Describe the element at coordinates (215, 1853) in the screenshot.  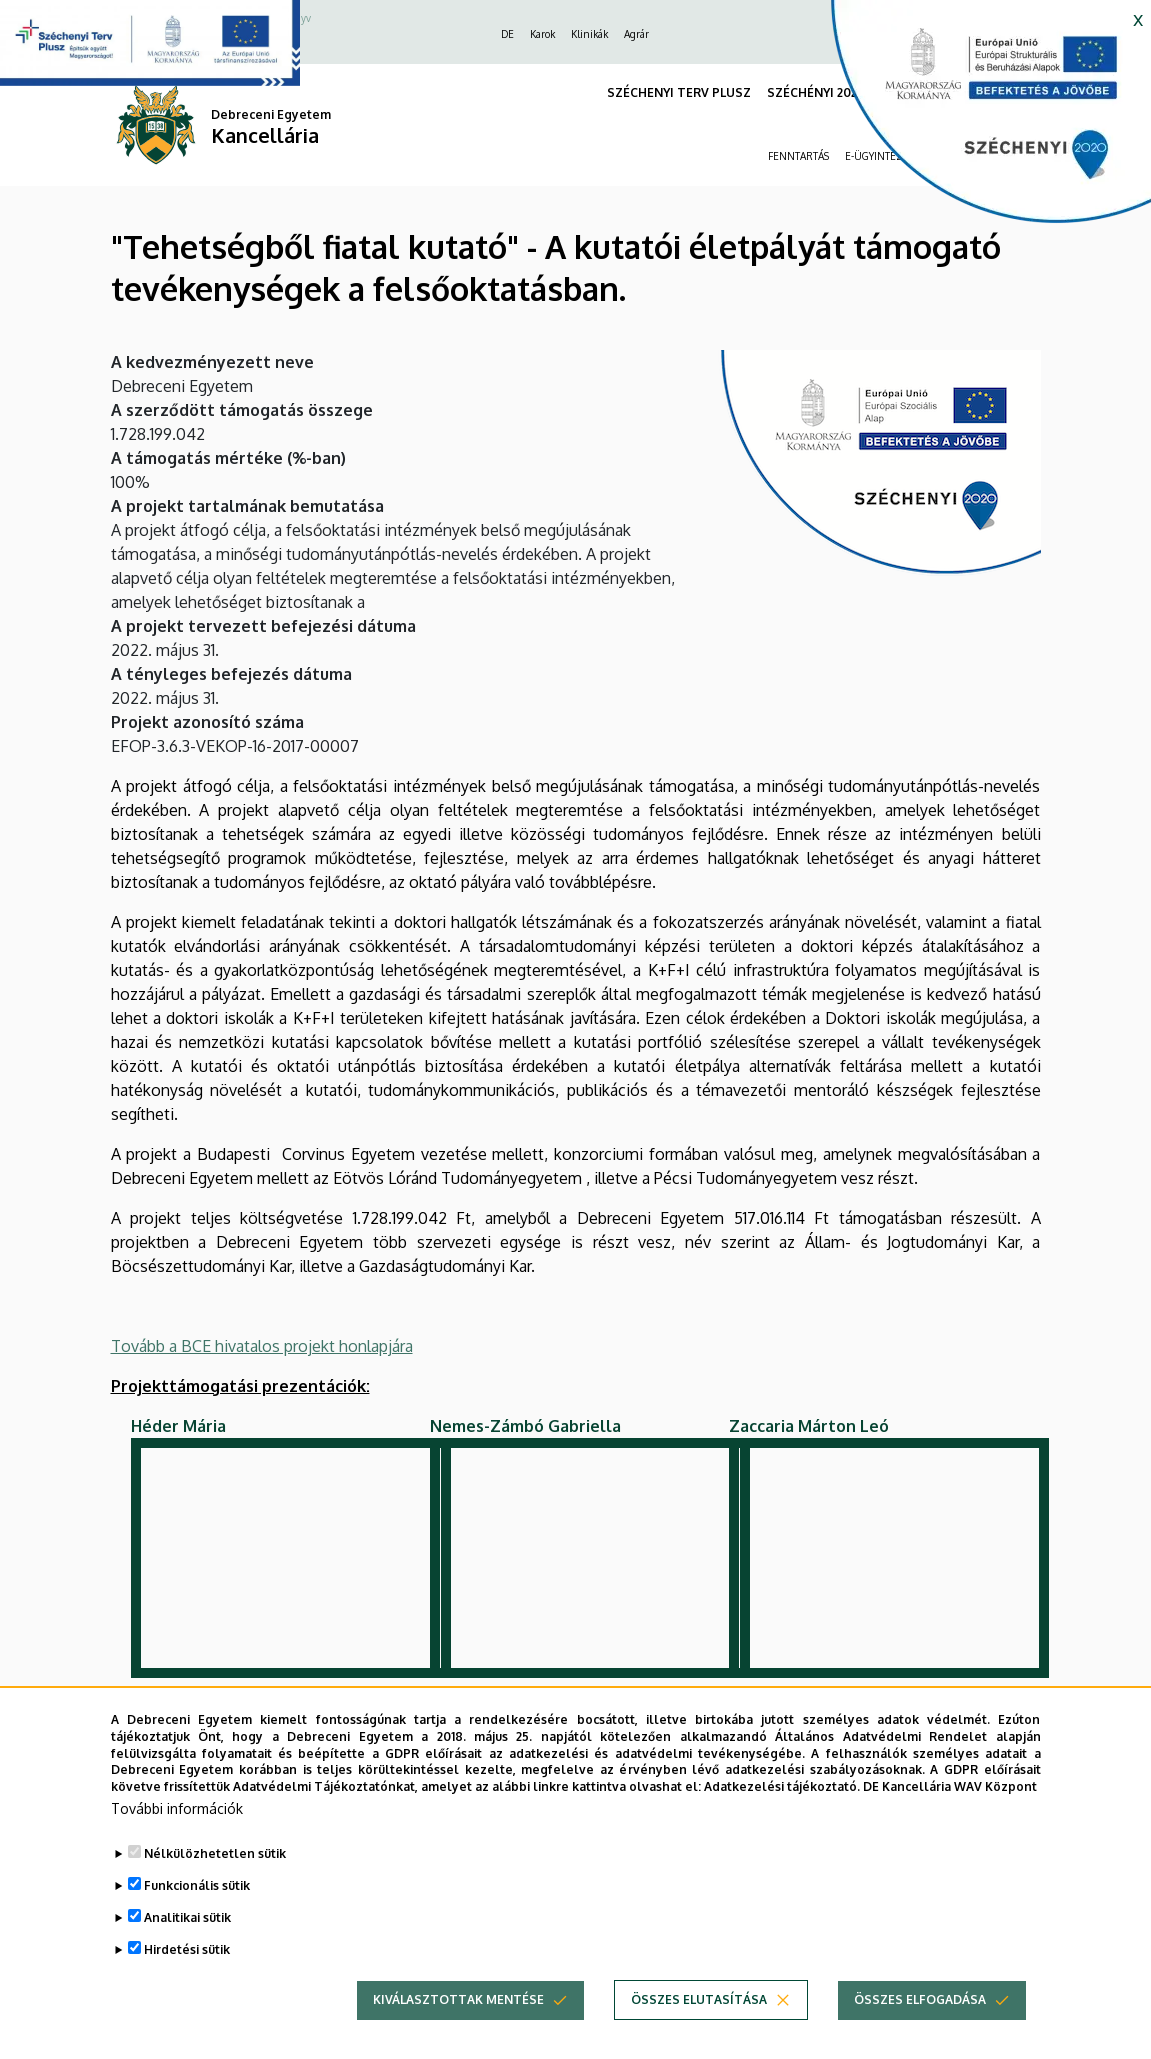
I see `Nélkülözhetetlen sütik` at that location.